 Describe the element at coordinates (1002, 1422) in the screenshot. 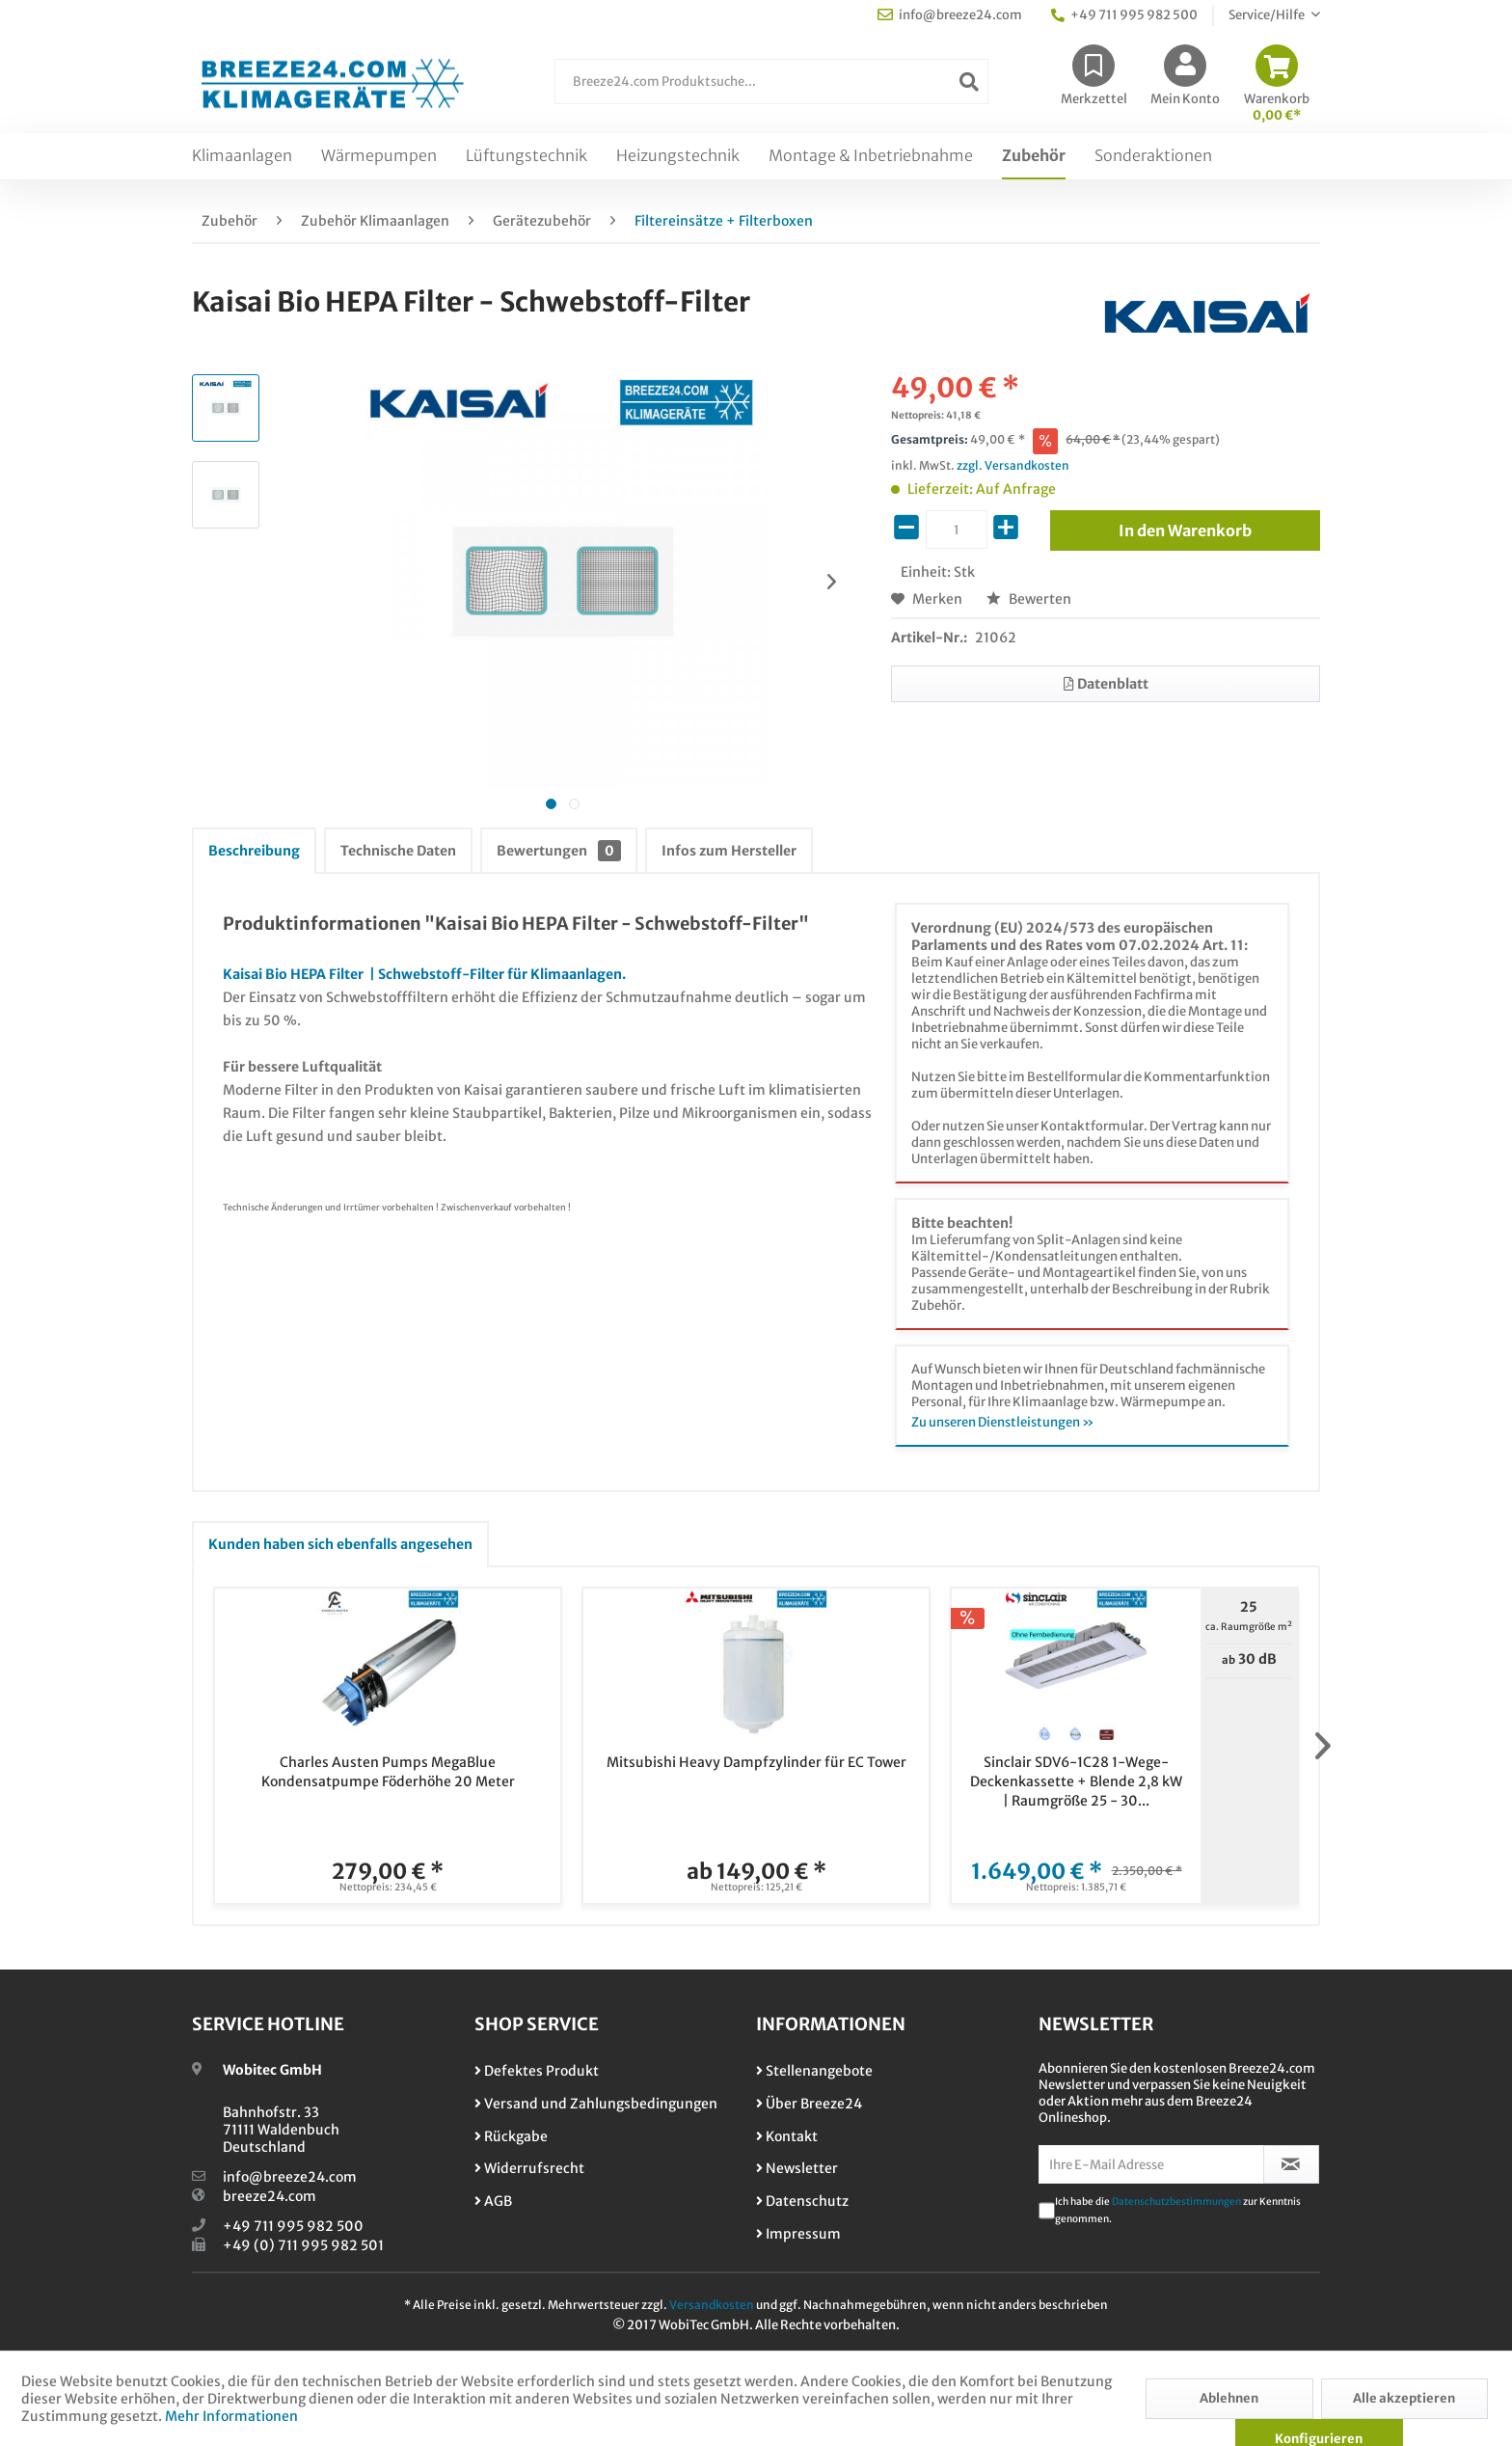

I see `Zu unseren Dienstleistungen »` at that location.